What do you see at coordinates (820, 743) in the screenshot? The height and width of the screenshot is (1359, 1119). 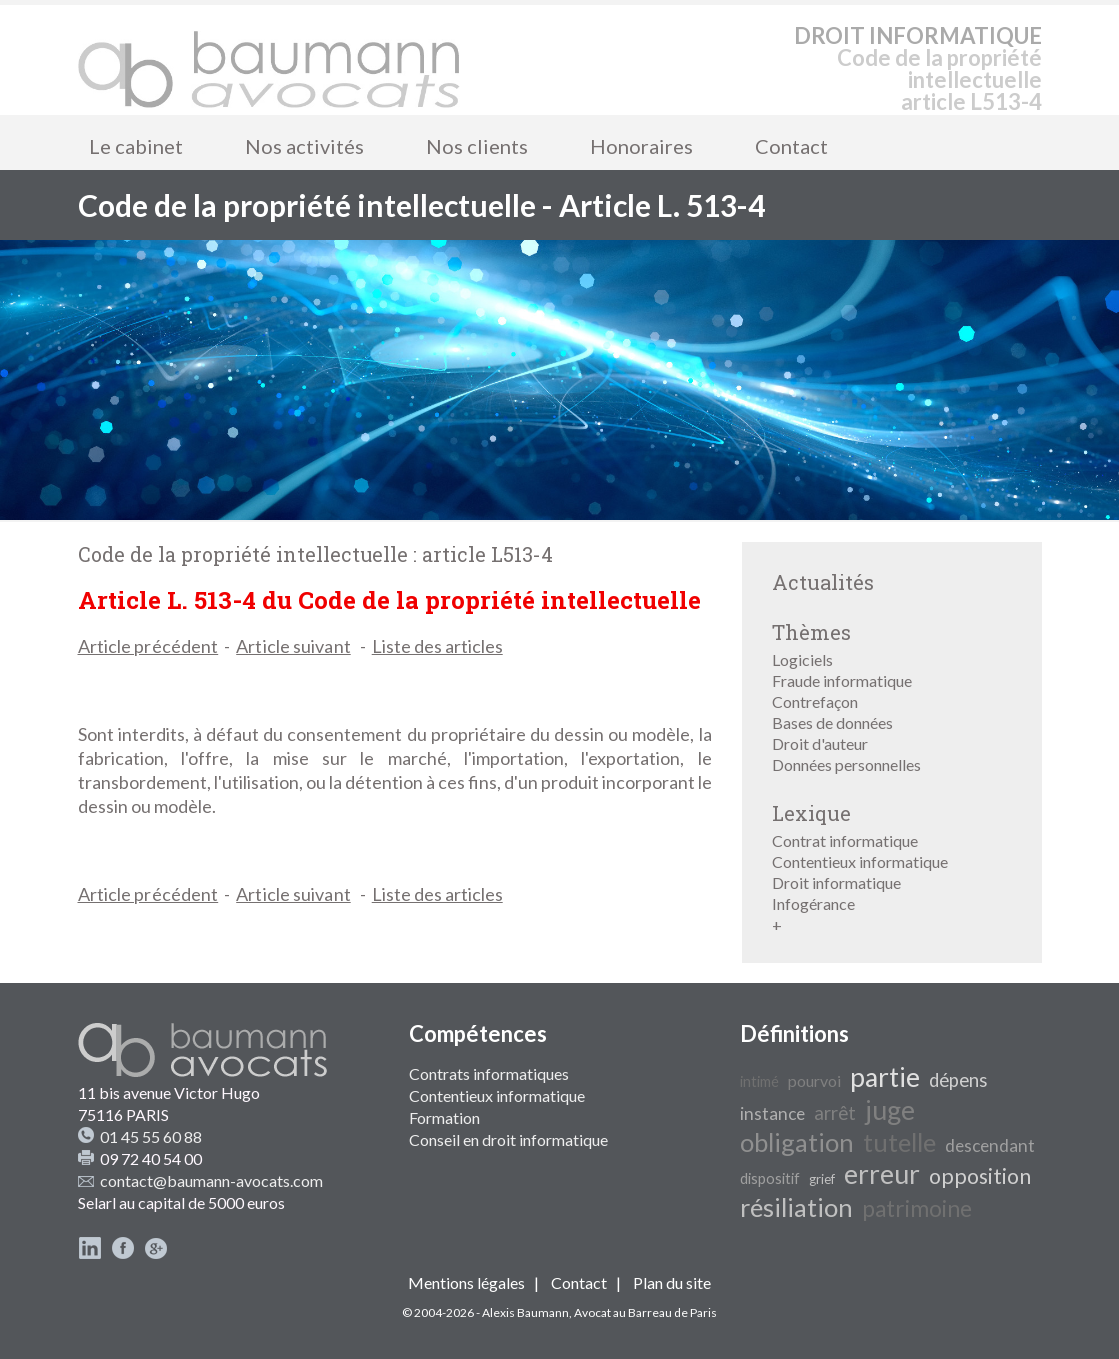 I see `Droit d'auteur` at bounding box center [820, 743].